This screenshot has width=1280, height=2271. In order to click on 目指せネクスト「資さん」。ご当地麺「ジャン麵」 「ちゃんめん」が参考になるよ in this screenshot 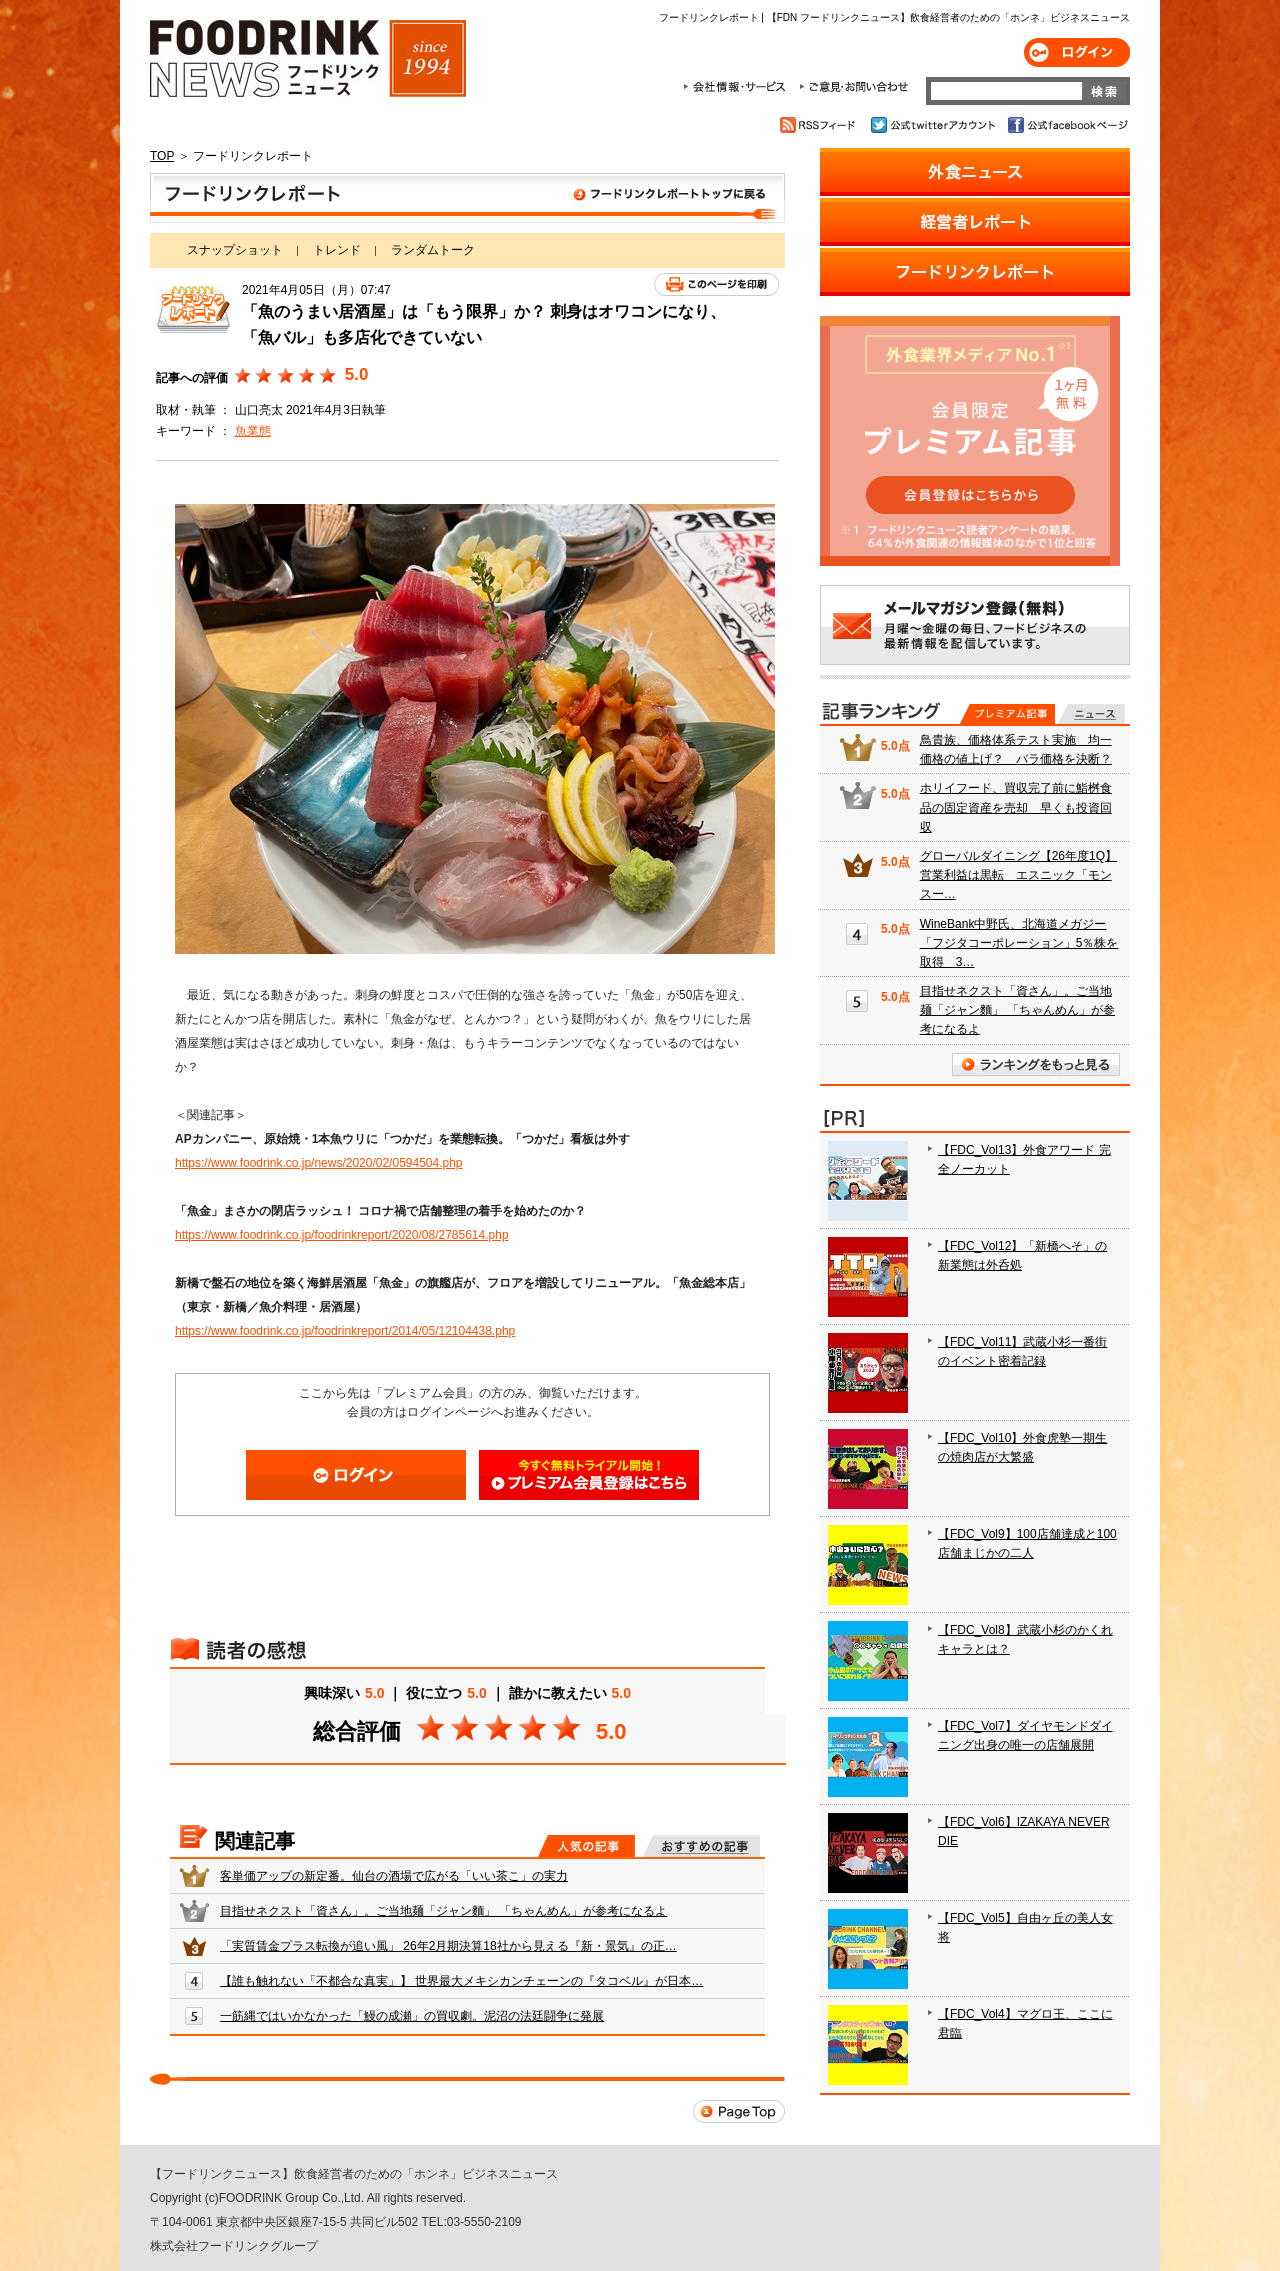, I will do `click(443, 1911)`.